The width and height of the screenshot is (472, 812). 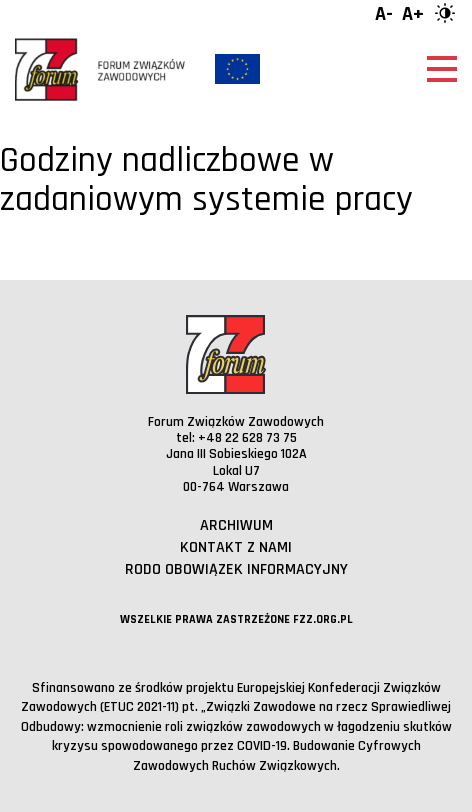 What do you see at coordinates (236, 547) in the screenshot?
I see `Kontakt z nami` at bounding box center [236, 547].